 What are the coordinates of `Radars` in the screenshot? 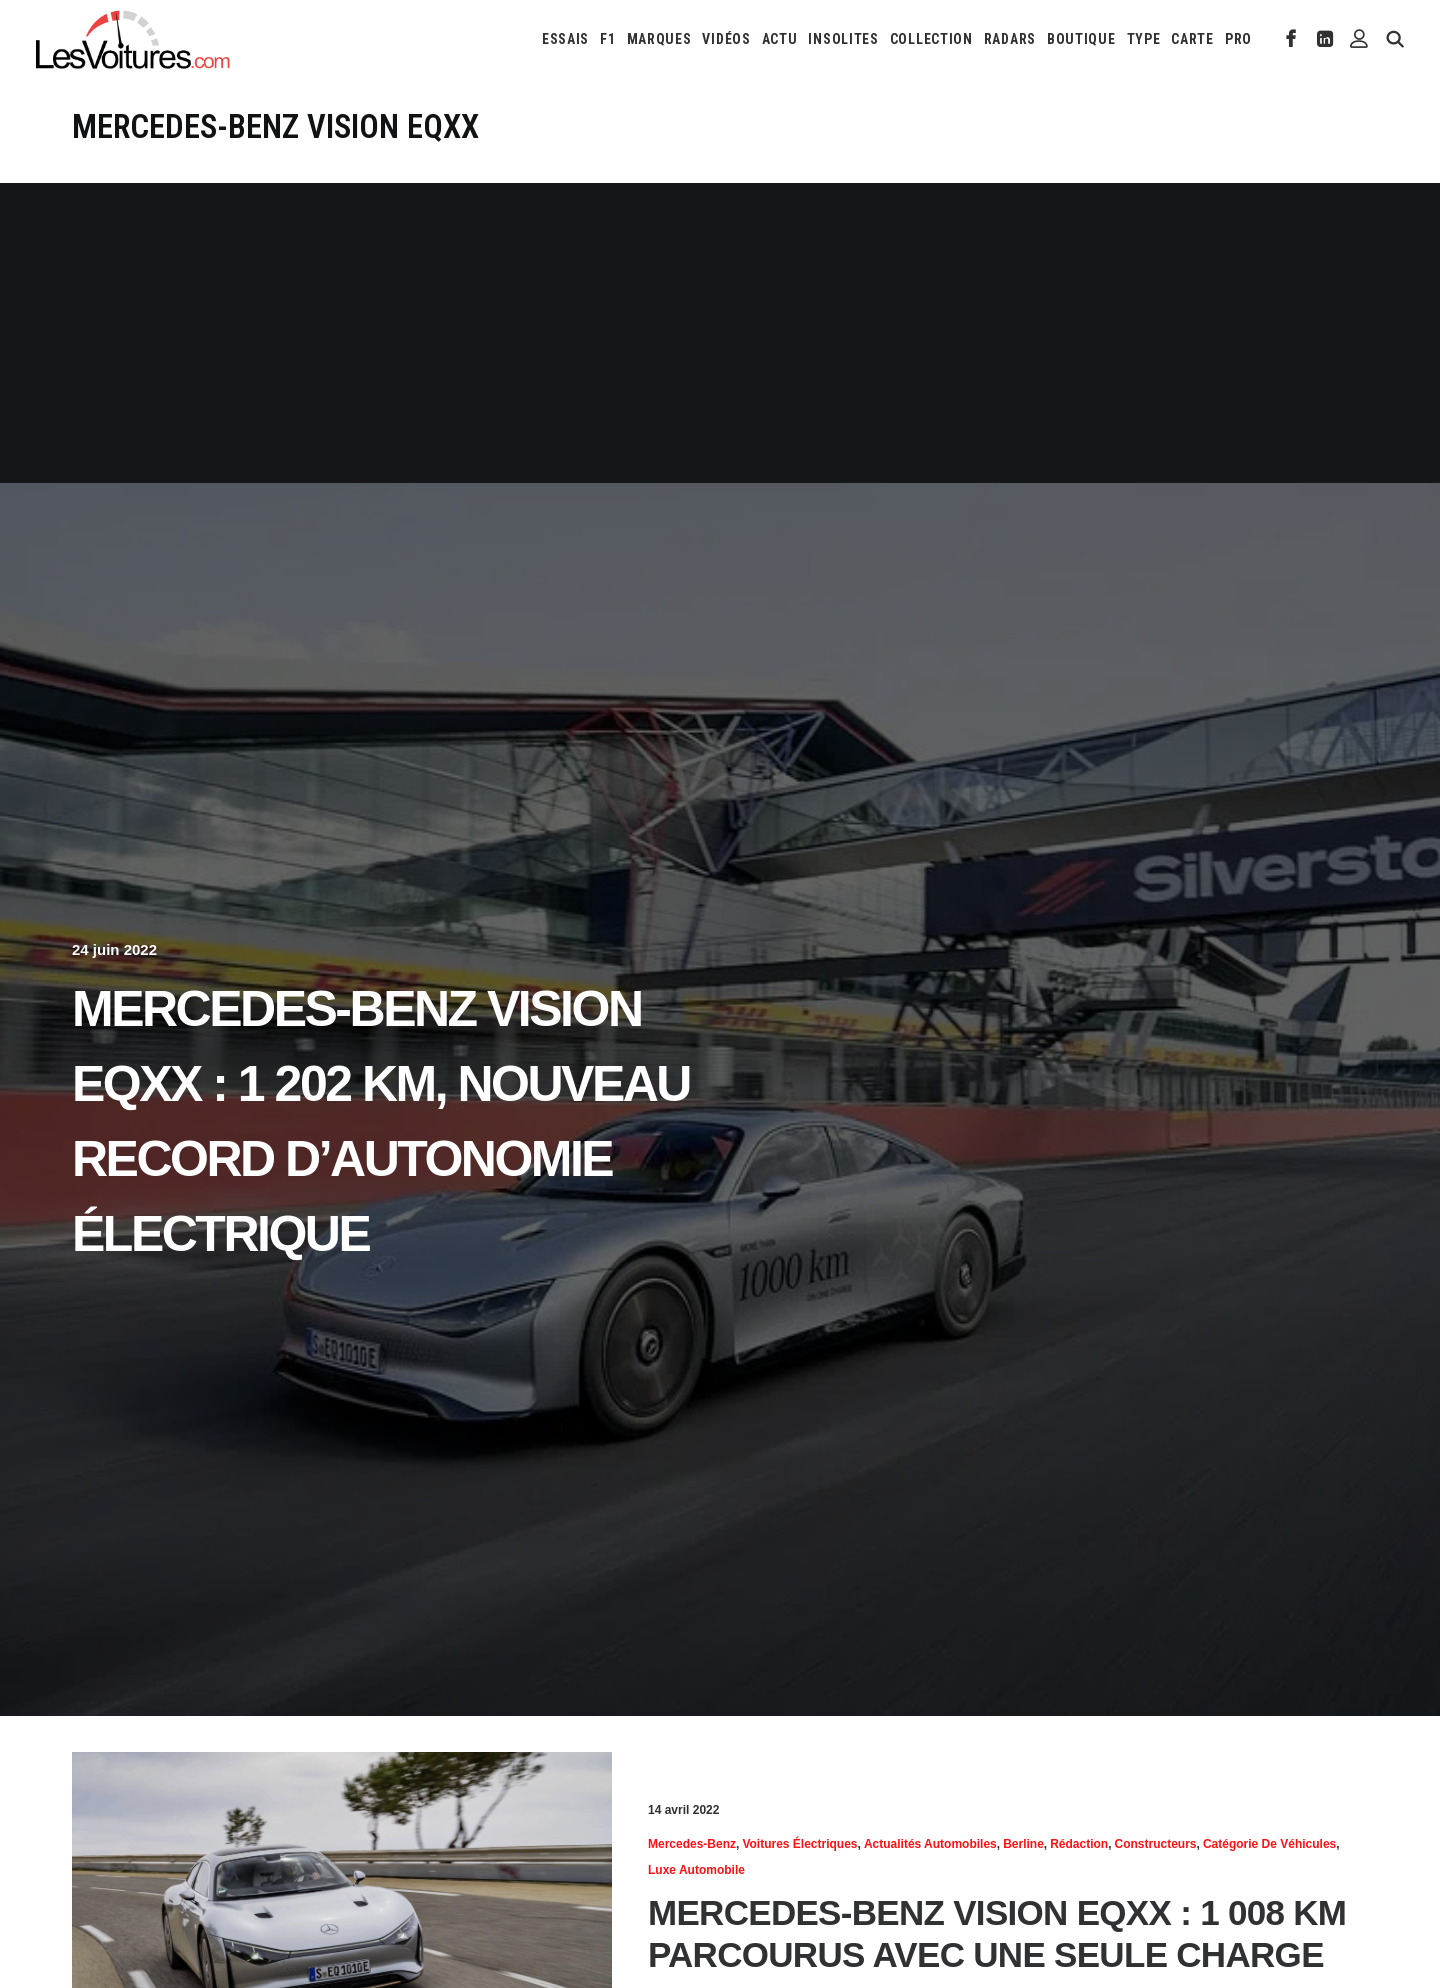 It's located at (1010, 39).